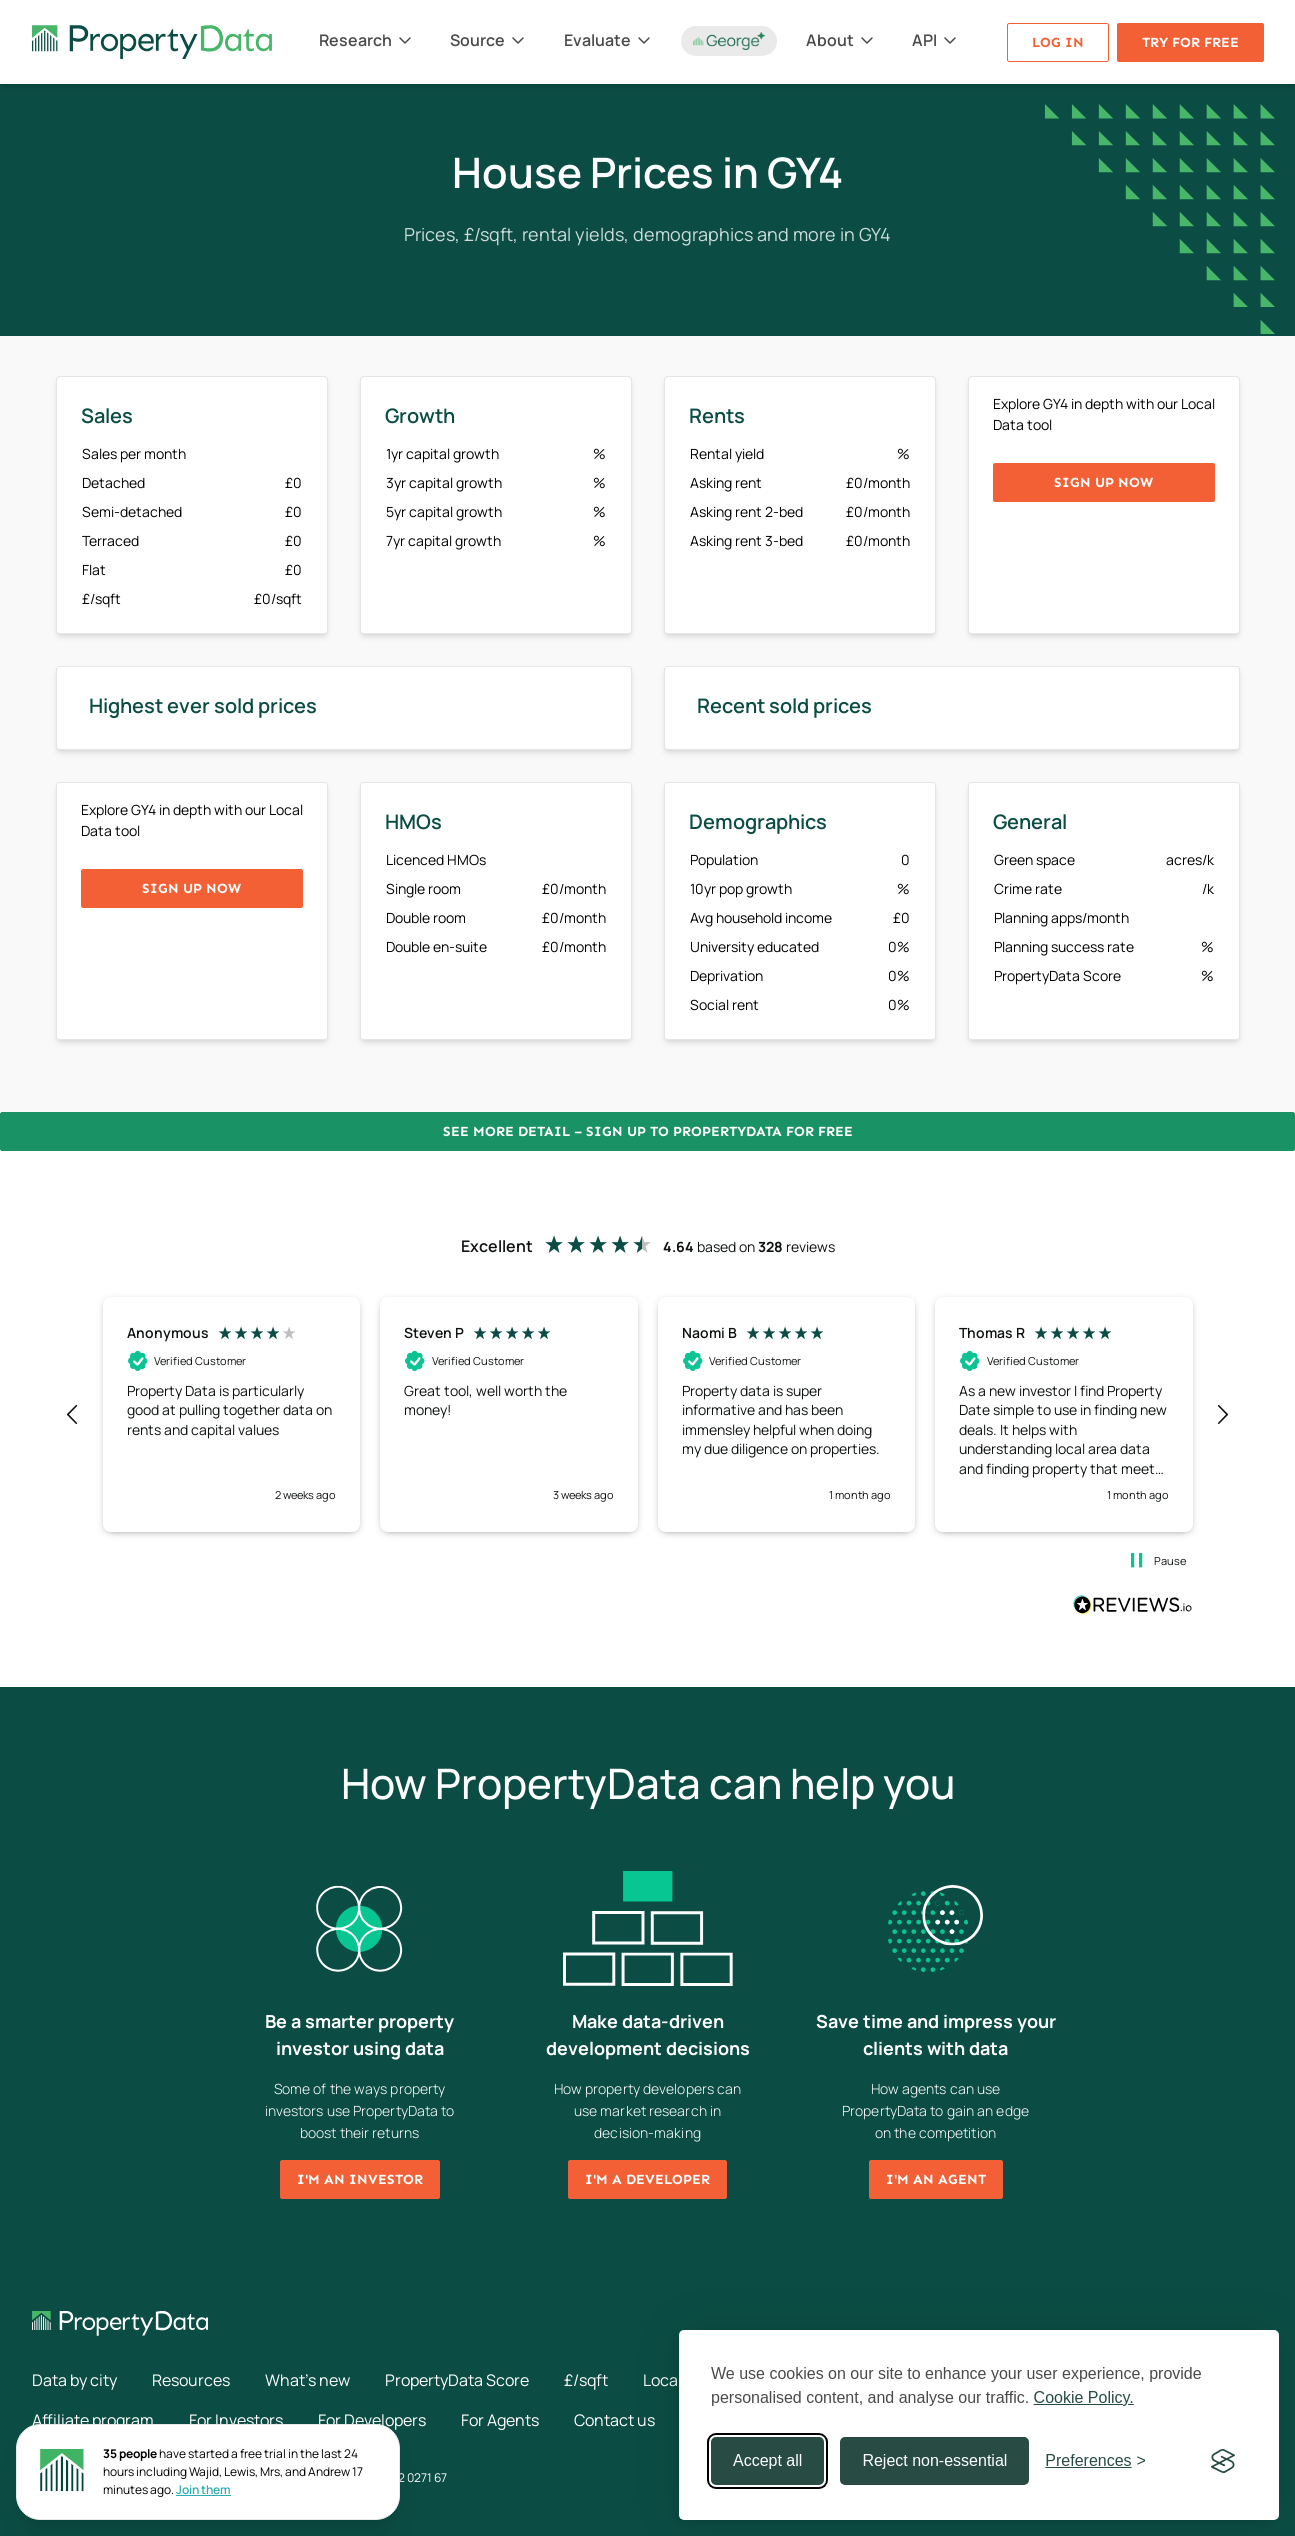 The image size is (1295, 2536). I want to click on Accept all [Accept all cookies], so click(767, 2460).